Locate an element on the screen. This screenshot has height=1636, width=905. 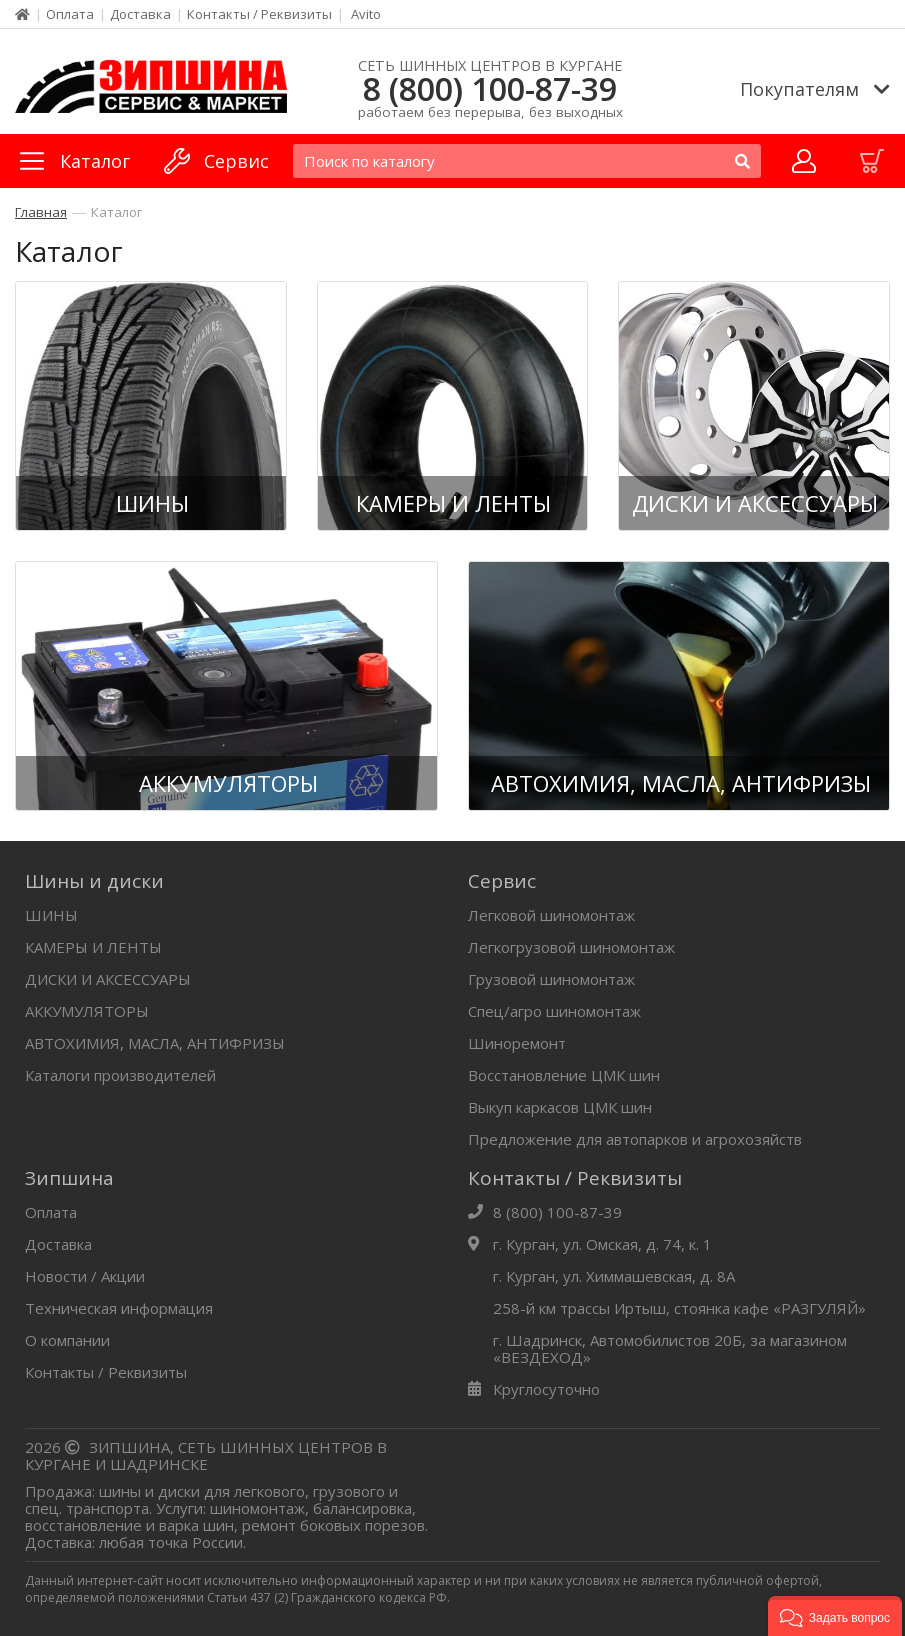
Новости / Акции is located at coordinates (85, 1276).